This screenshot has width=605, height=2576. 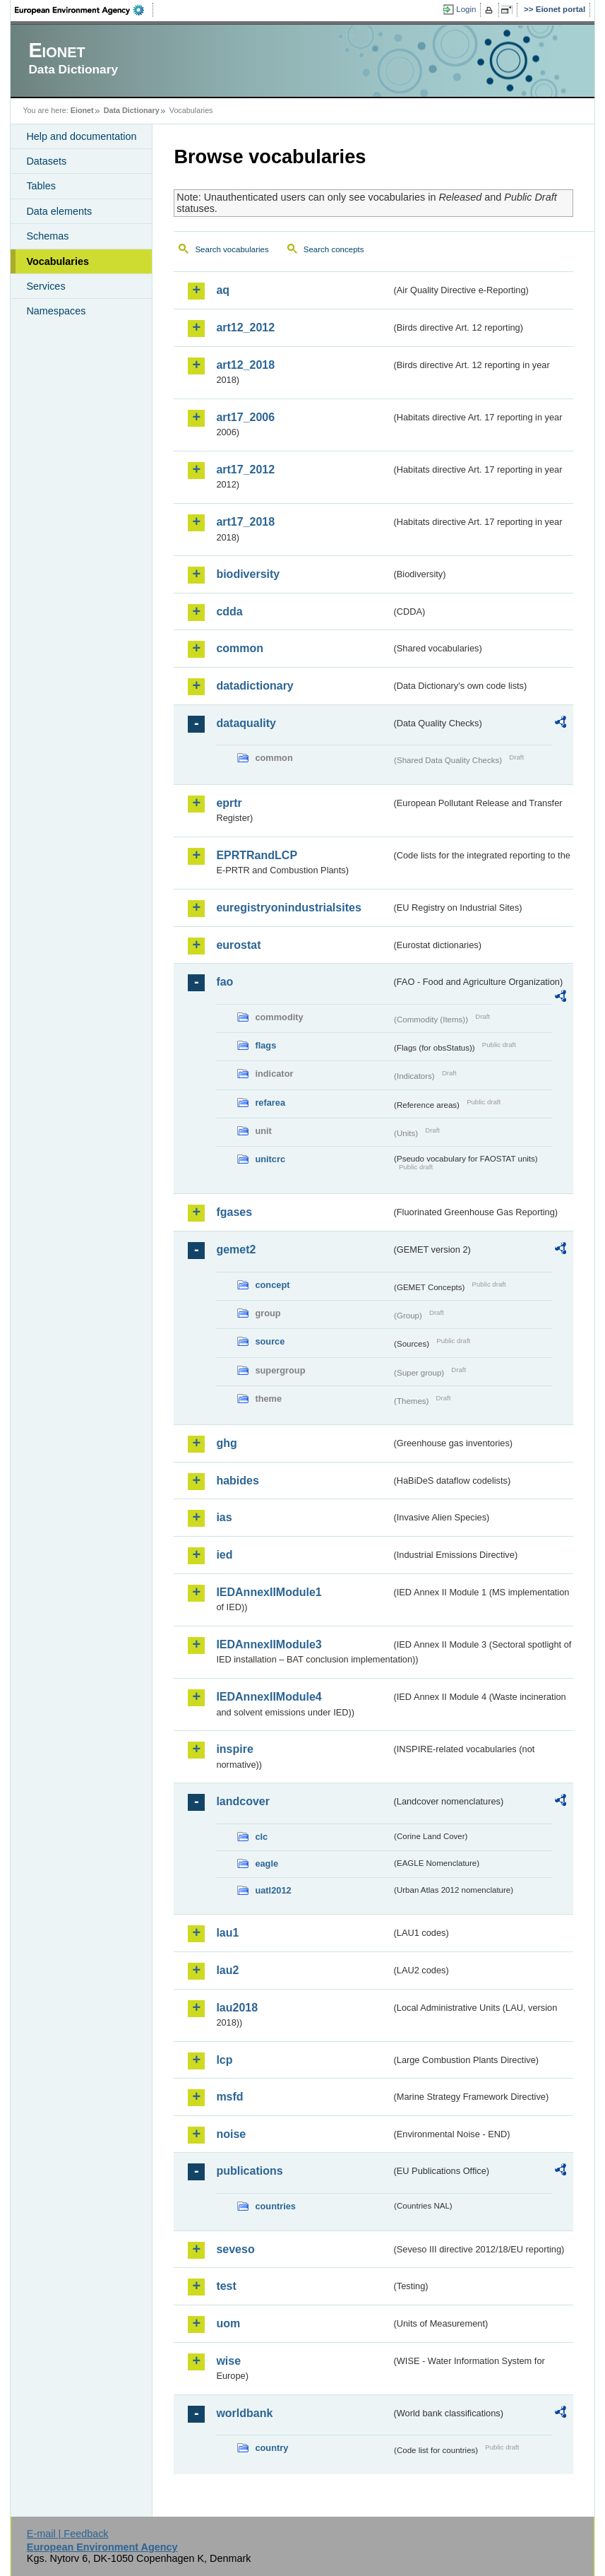 I want to click on worldbank, so click(x=244, y=2413).